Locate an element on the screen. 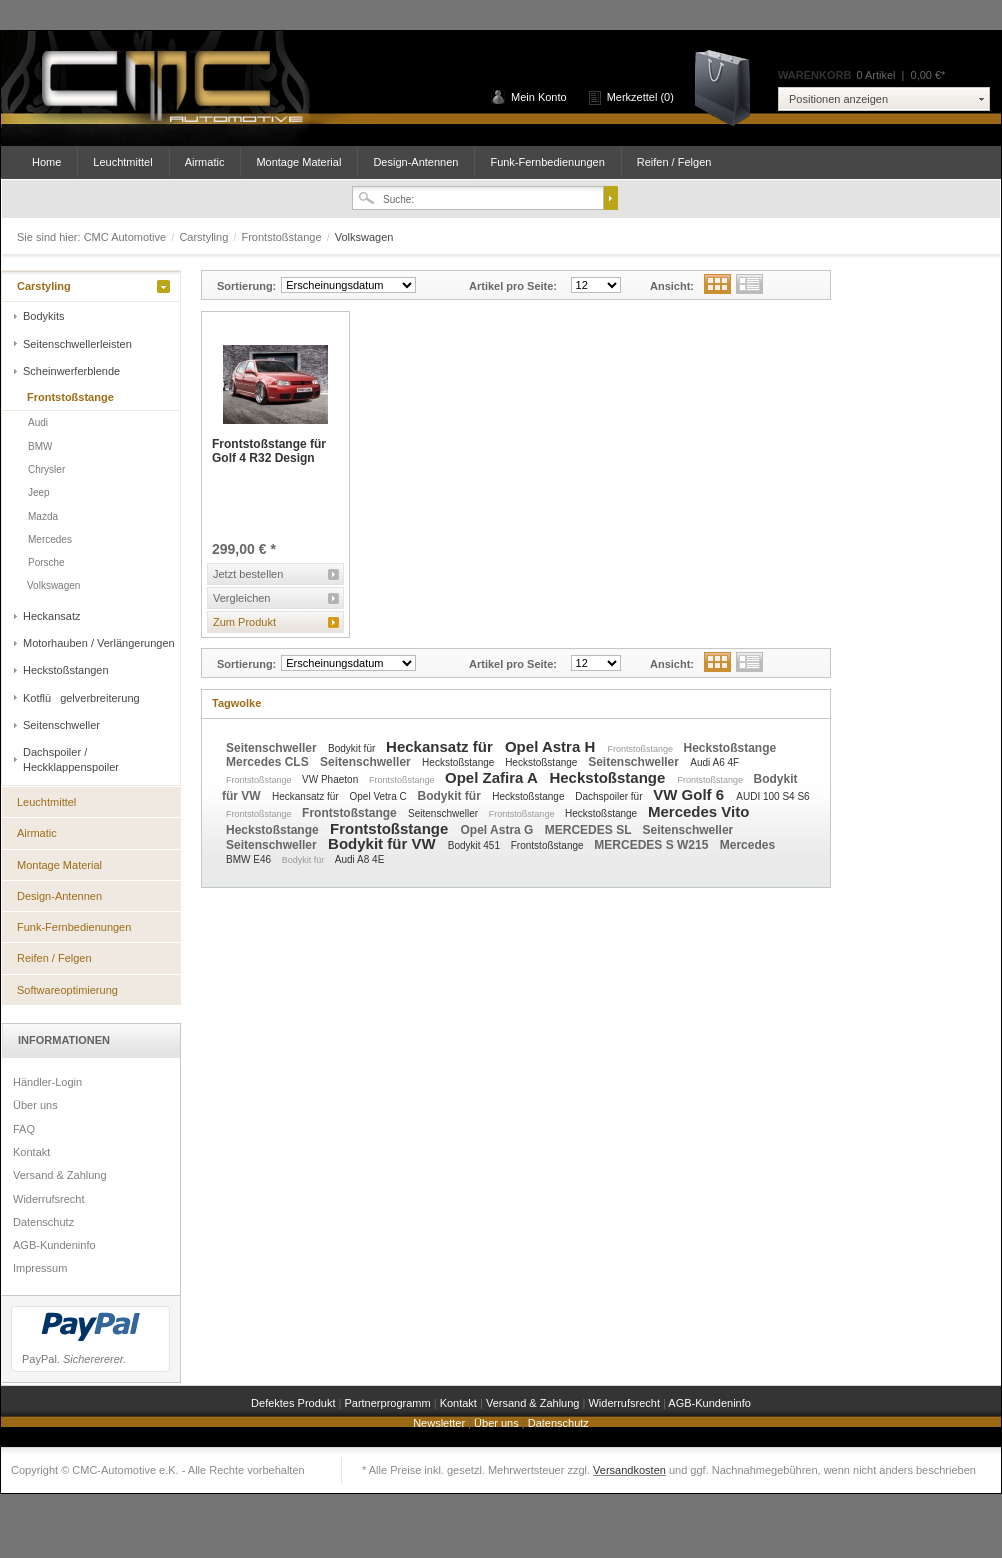 This screenshot has height=1558, width=1002. Bodykit für is located at coordinates (353, 748).